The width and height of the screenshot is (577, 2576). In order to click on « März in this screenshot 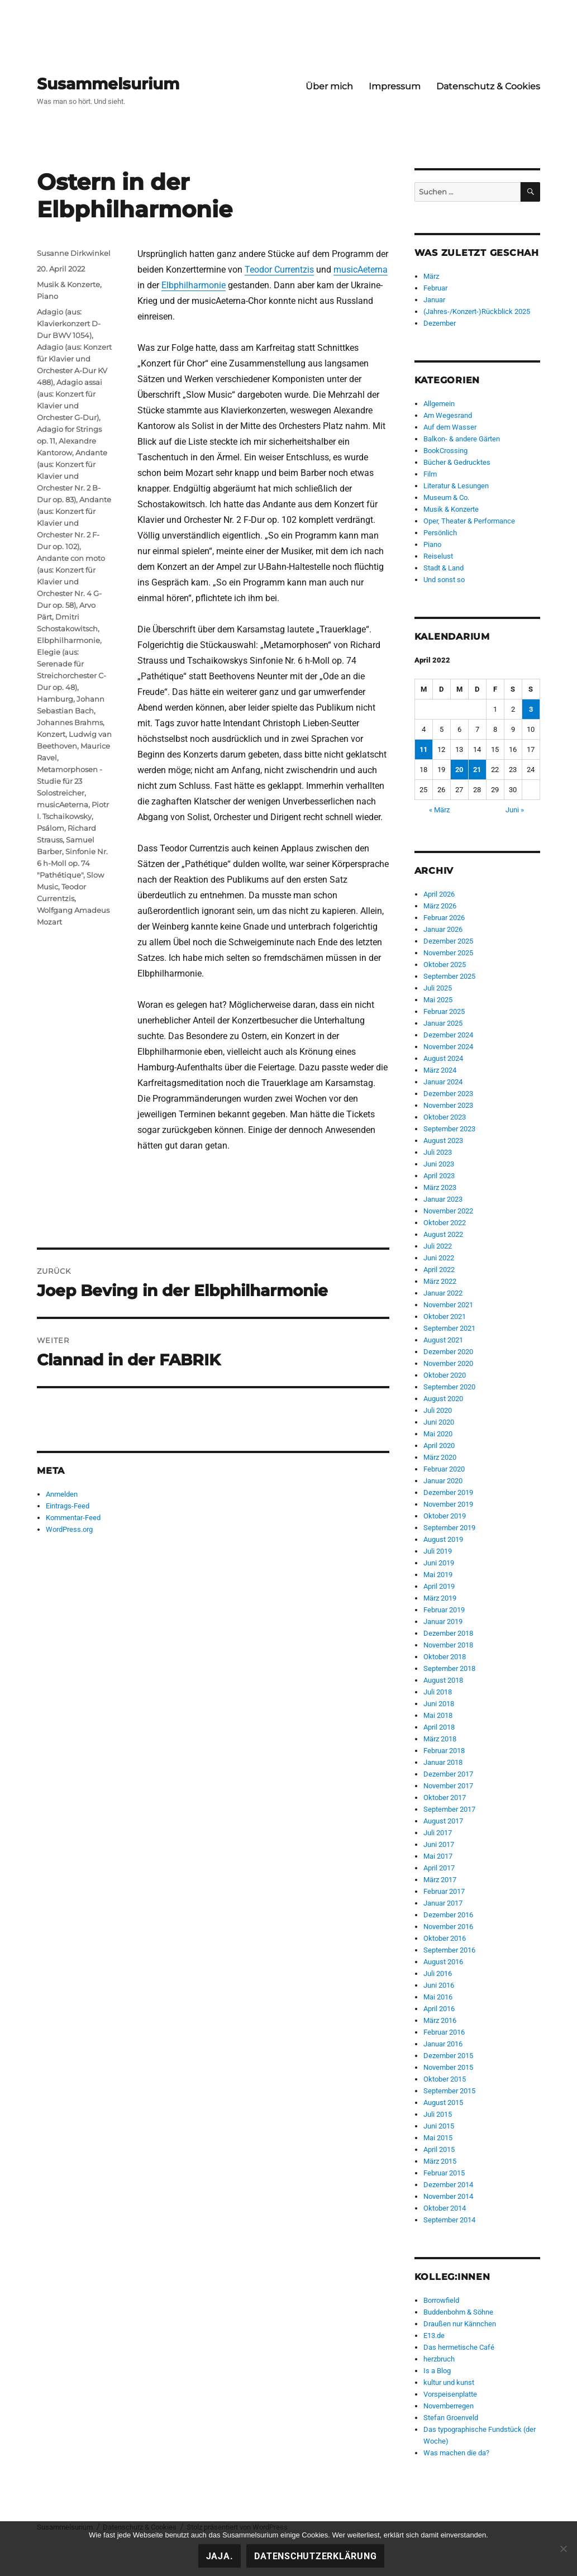, I will do `click(439, 810)`.